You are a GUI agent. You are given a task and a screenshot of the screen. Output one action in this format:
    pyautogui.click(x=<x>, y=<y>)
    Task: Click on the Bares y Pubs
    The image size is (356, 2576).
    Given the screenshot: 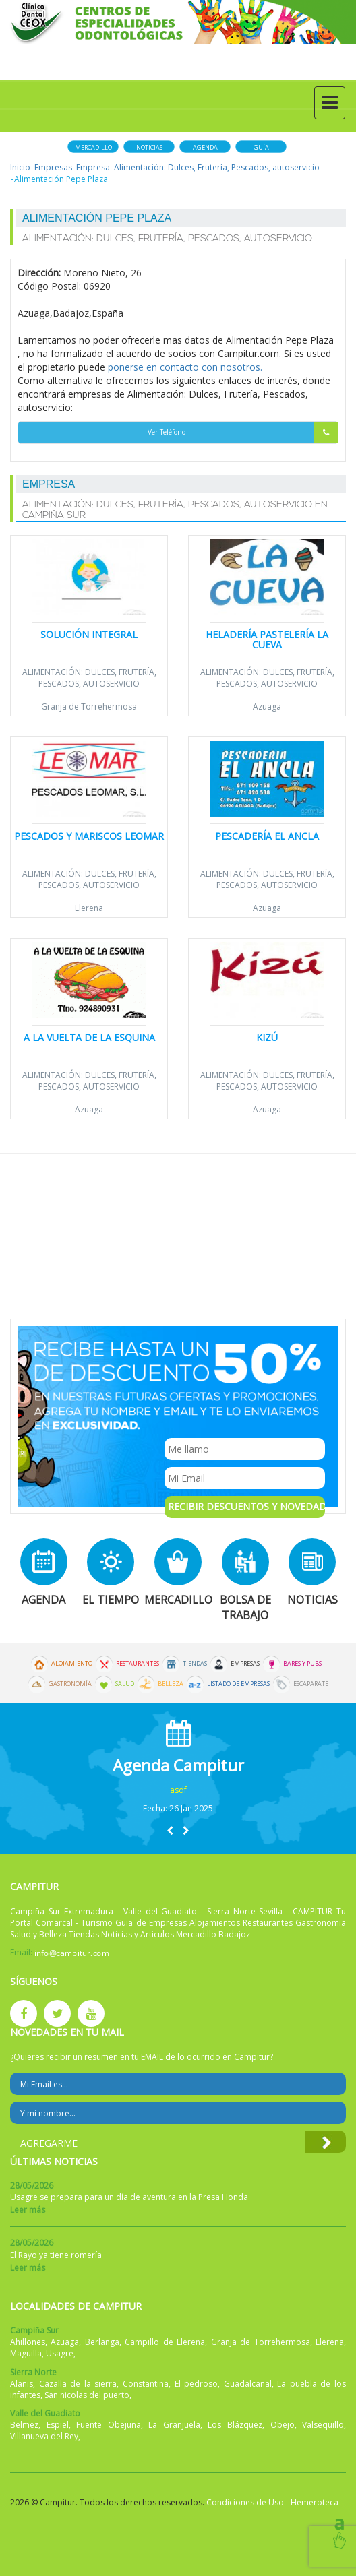 What is the action you would take?
    pyautogui.click(x=302, y=1664)
    